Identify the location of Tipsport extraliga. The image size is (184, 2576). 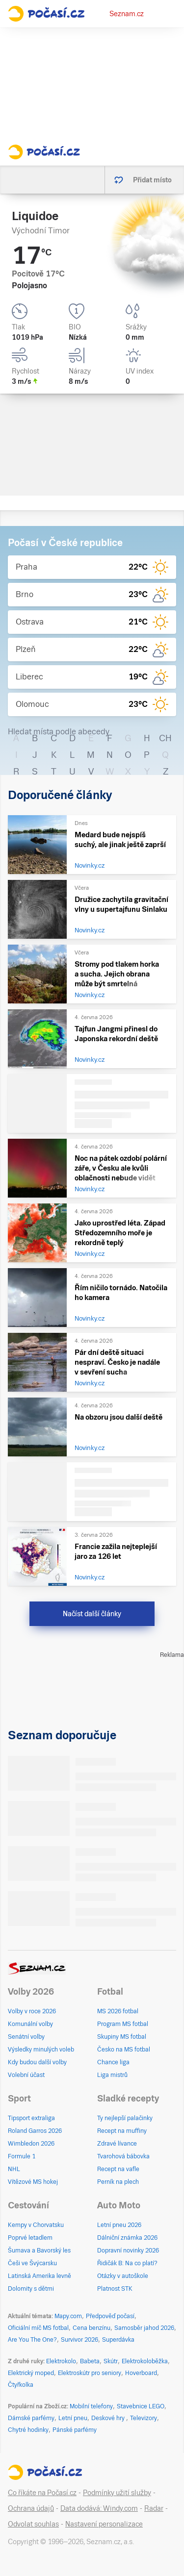
(31, 2118).